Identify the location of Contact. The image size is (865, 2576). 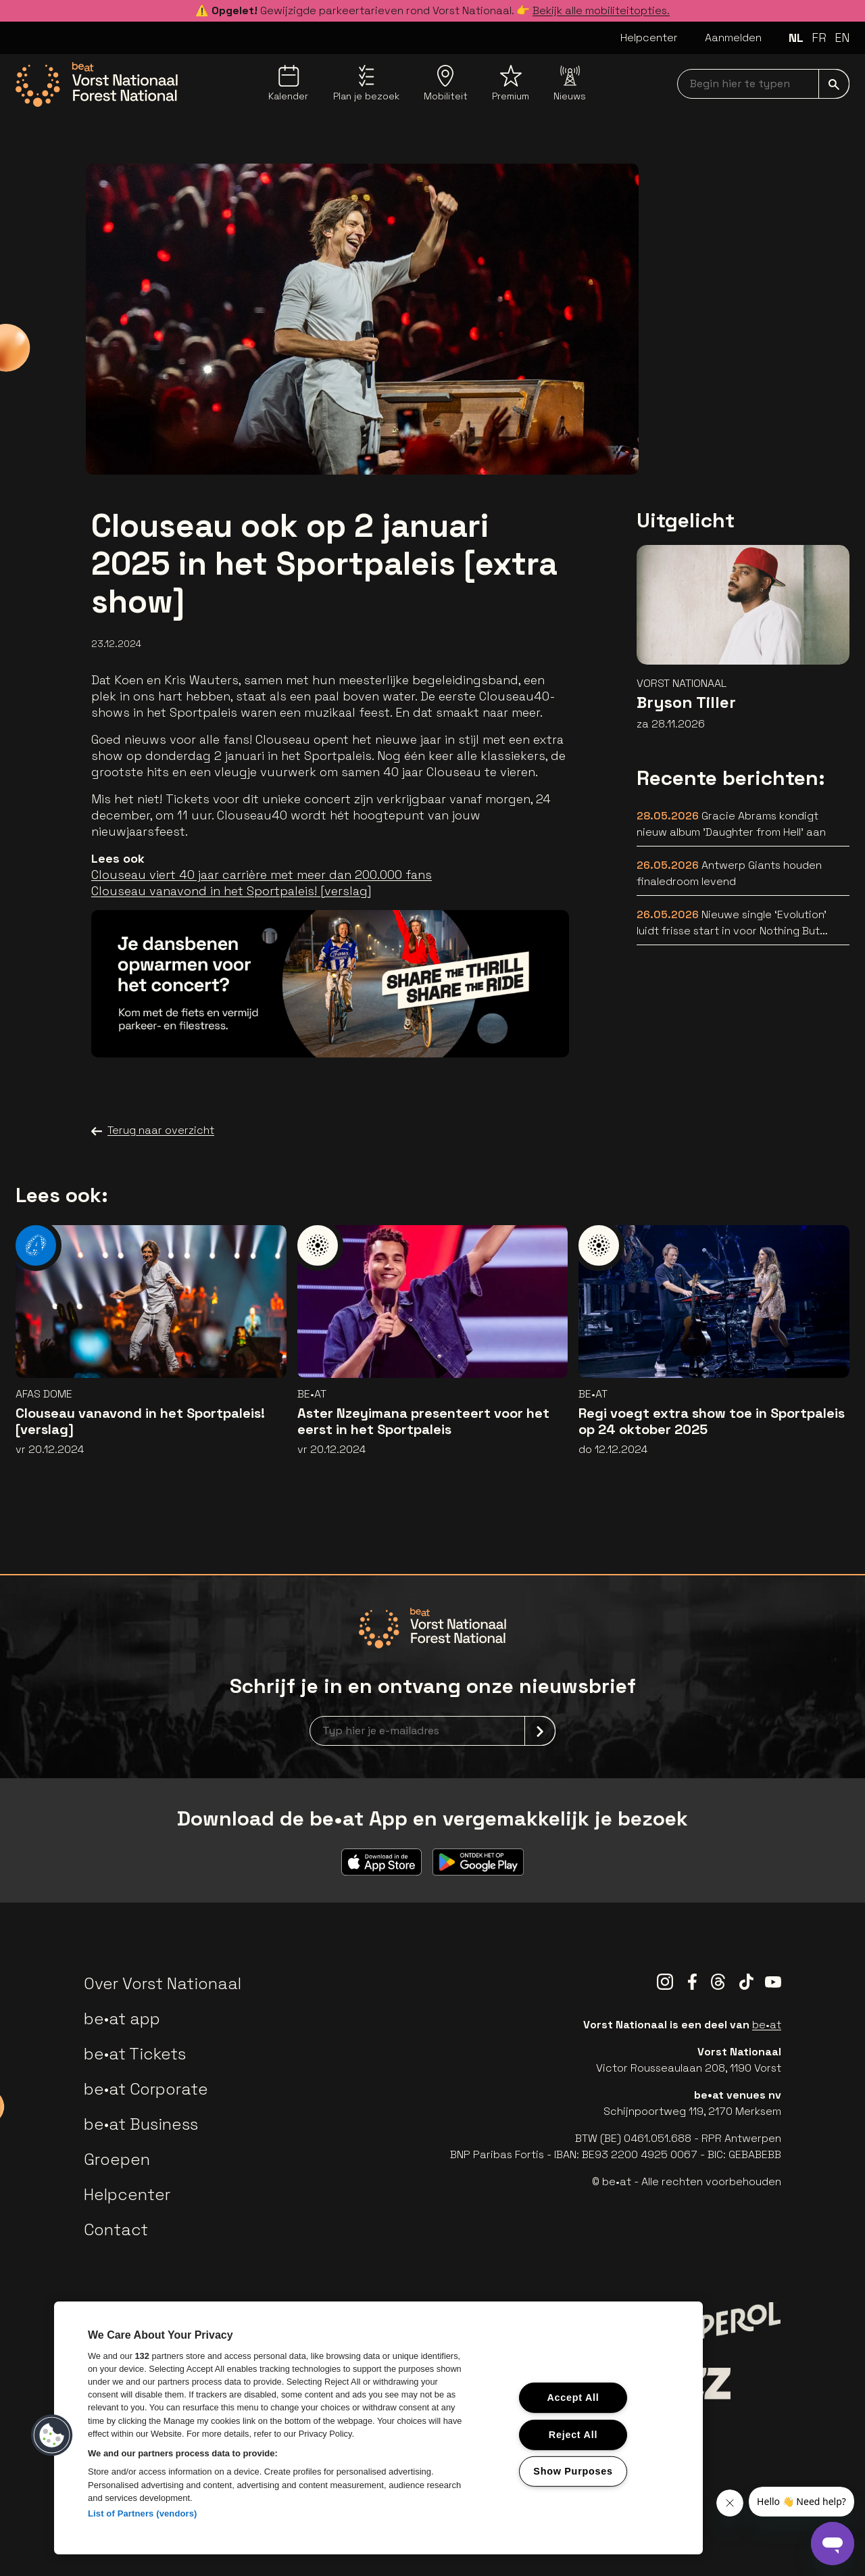
(116, 2229).